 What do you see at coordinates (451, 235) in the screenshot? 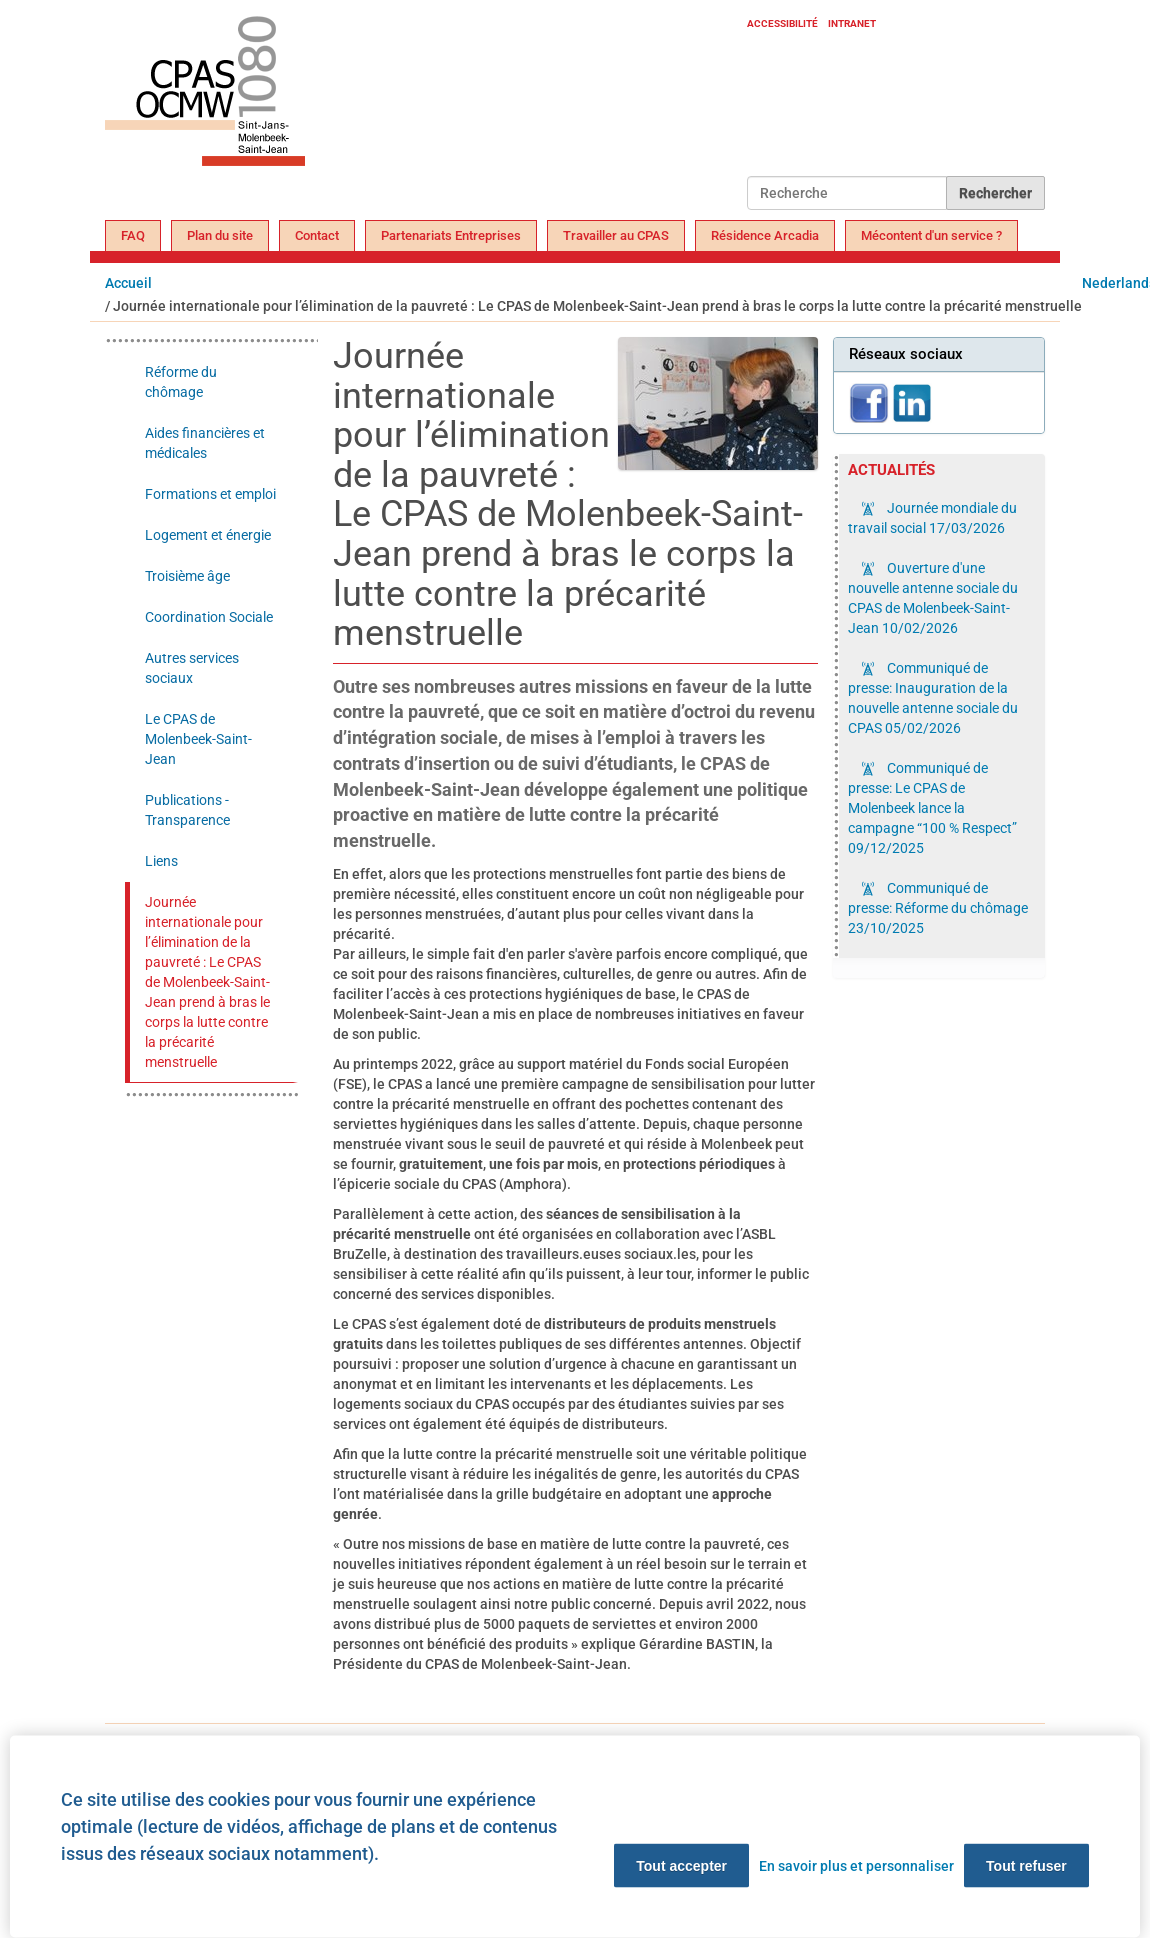
I see `Partenariats Entreprises` at bounding box center [451, 235].